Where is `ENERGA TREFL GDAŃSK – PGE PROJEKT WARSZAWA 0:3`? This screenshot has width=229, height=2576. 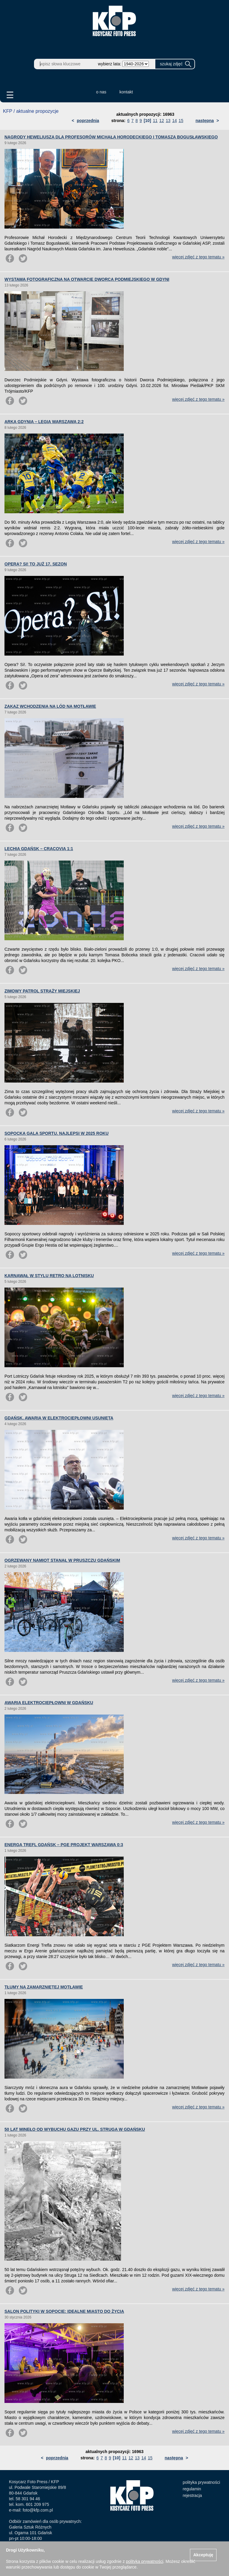 ENERGA TREFL GDAŃSK – PGE PROJEKT WARSZAWA 0:3 is located at coordinates (63, 1844).